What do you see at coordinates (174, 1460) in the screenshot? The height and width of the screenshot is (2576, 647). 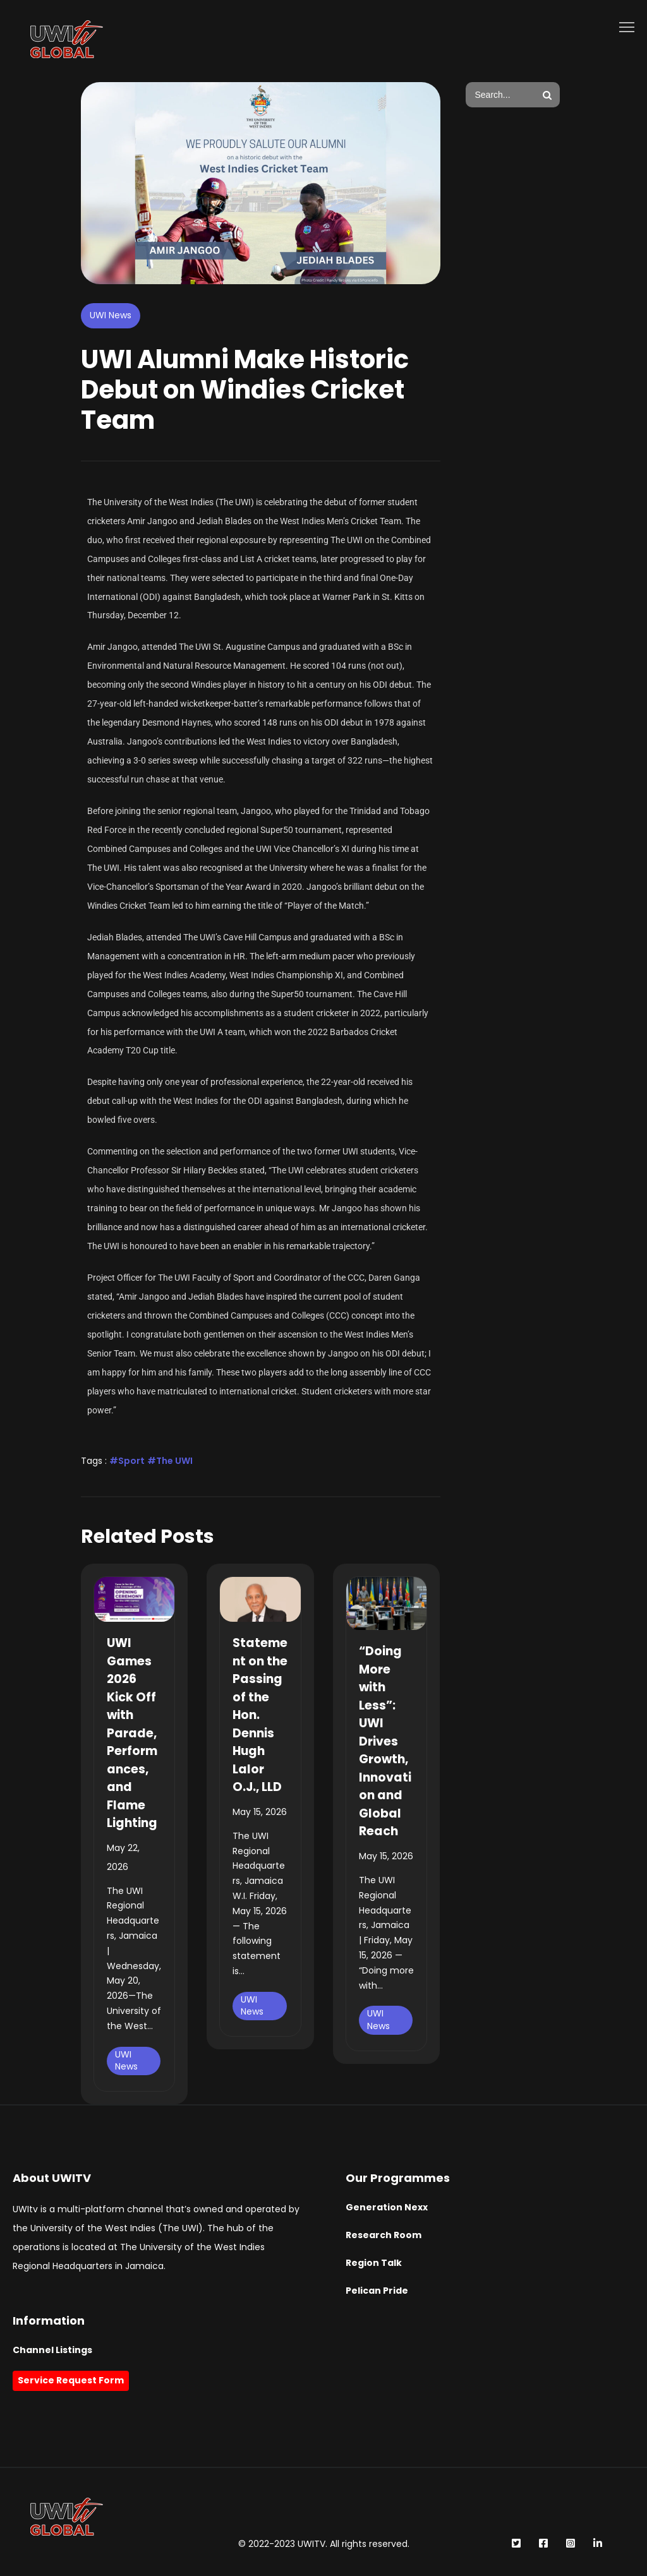 I see `The UWI` at bounding box center [174, 1460].